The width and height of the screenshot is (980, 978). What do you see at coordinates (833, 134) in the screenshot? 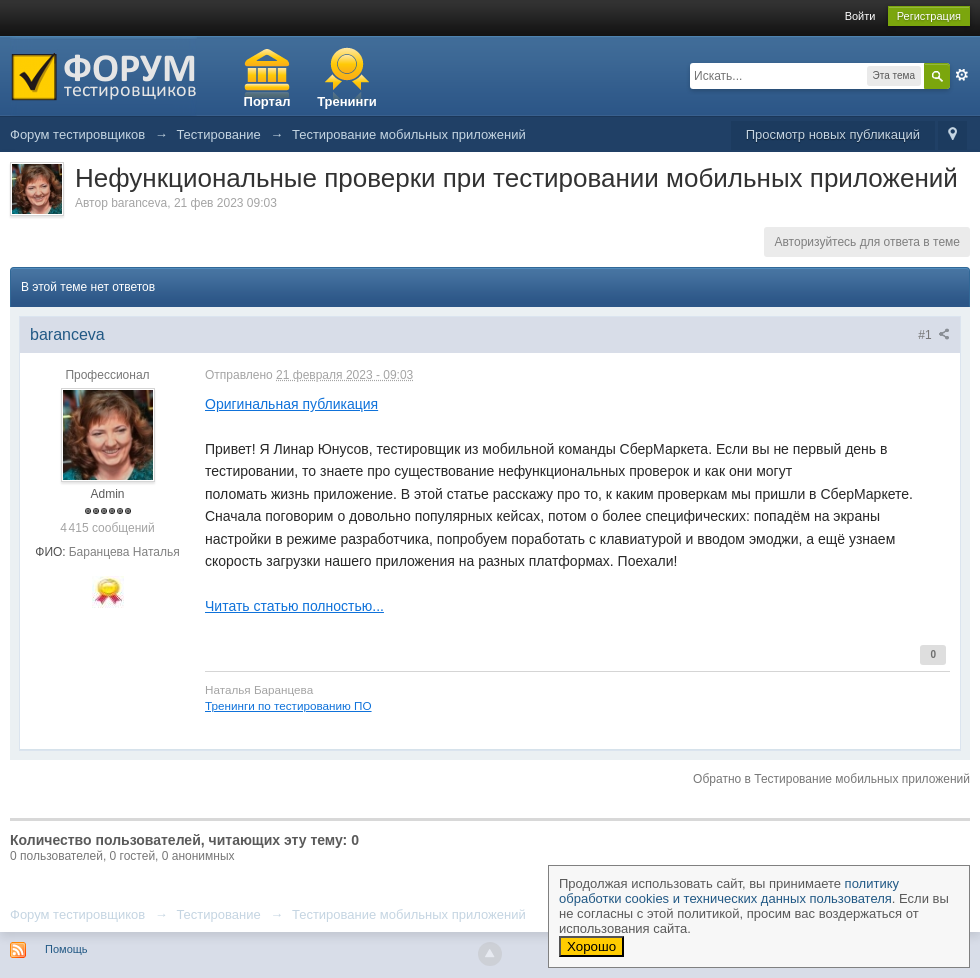
I see `Просмотр новых публикаций` at bounding box center [833, 134].